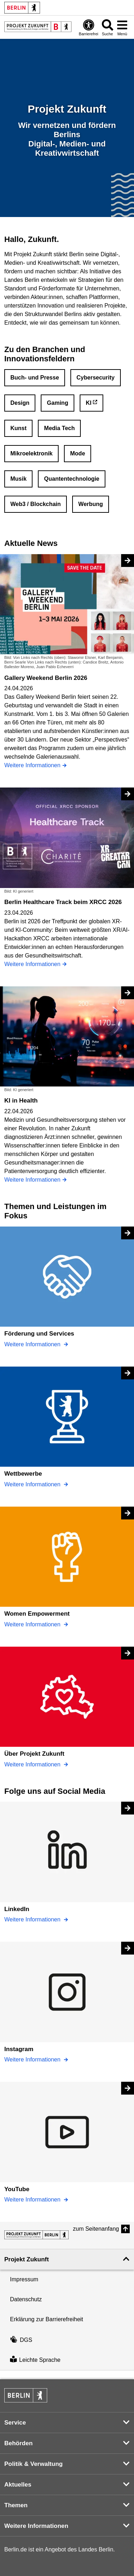 This screenshot has width=134, height=2576. I want to click on Service [button], so click(15, 2422).